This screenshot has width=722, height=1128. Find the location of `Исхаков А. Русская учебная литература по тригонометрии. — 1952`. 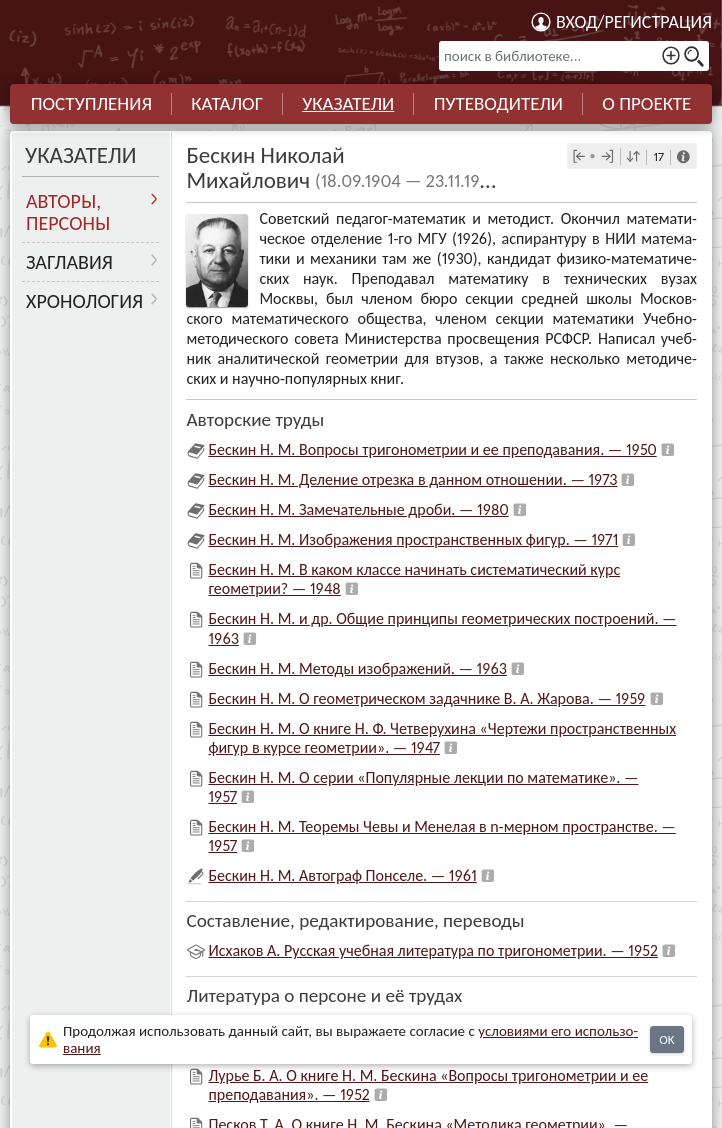

Исхаков А. Русская учебная литература по тригонометрии. — 1952 is located at coordinates (432, 950).